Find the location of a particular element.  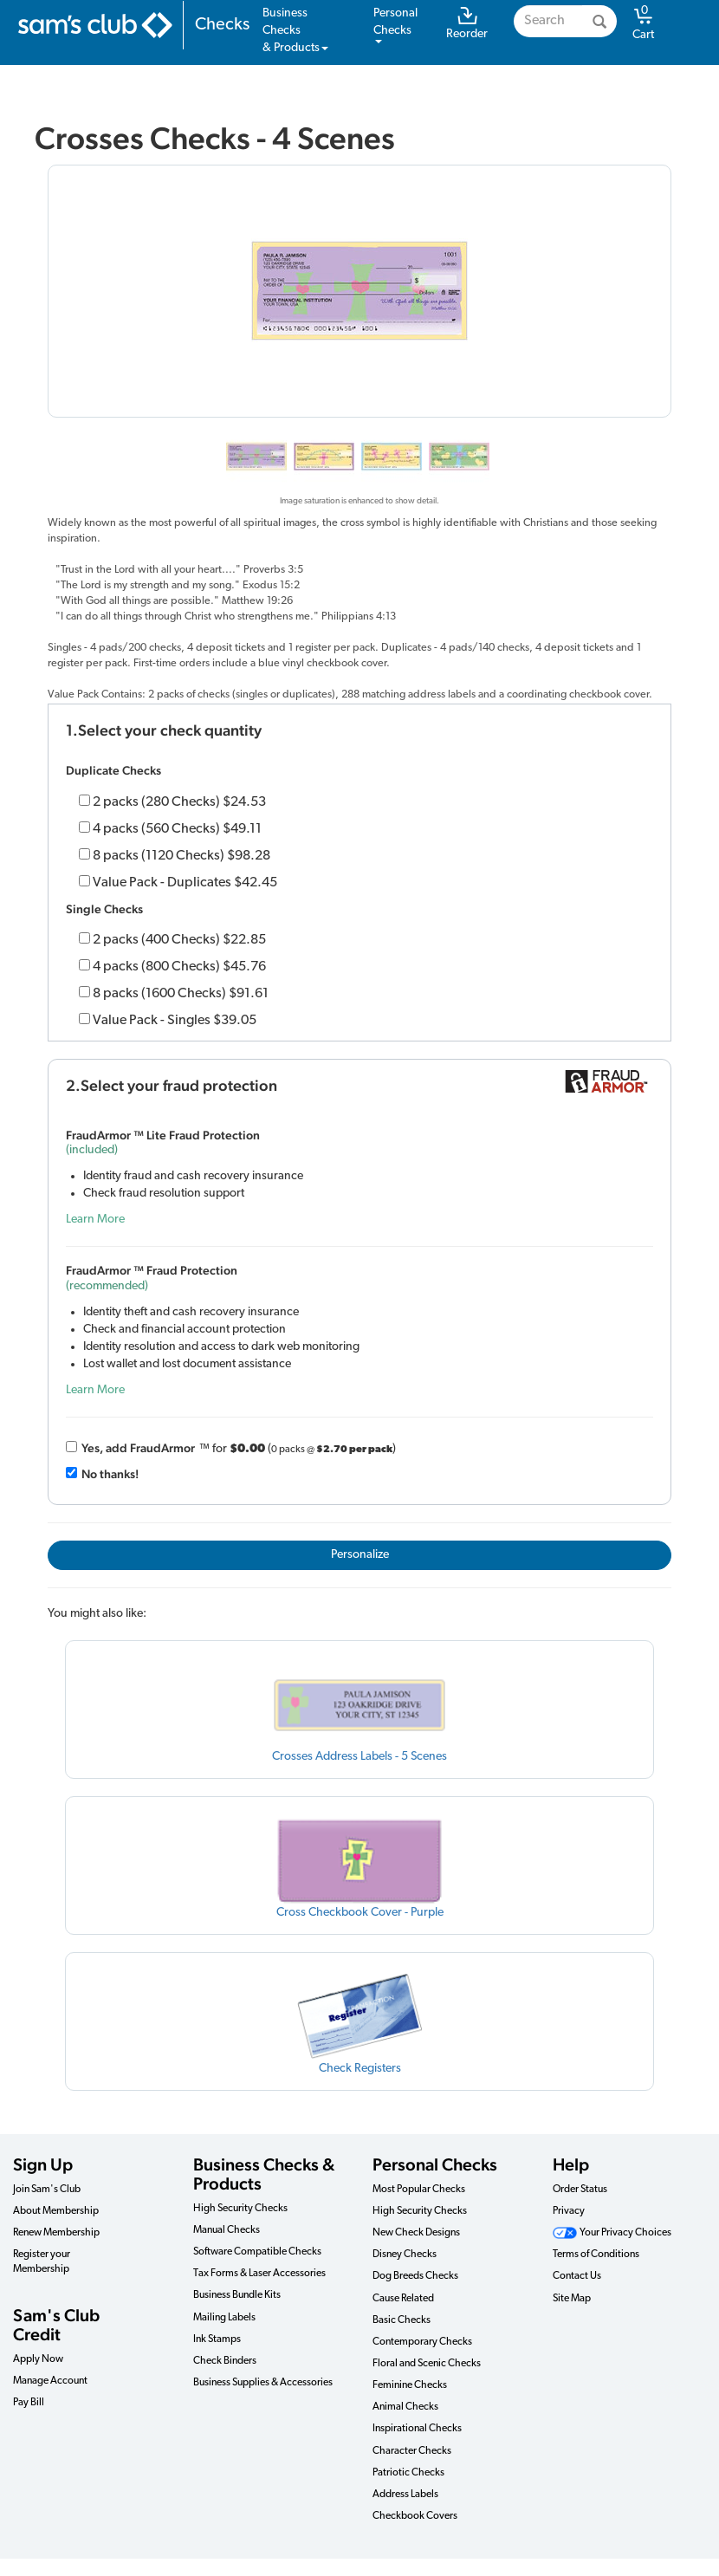

Software Compatible Checks is located at coordinates (257, 2252).